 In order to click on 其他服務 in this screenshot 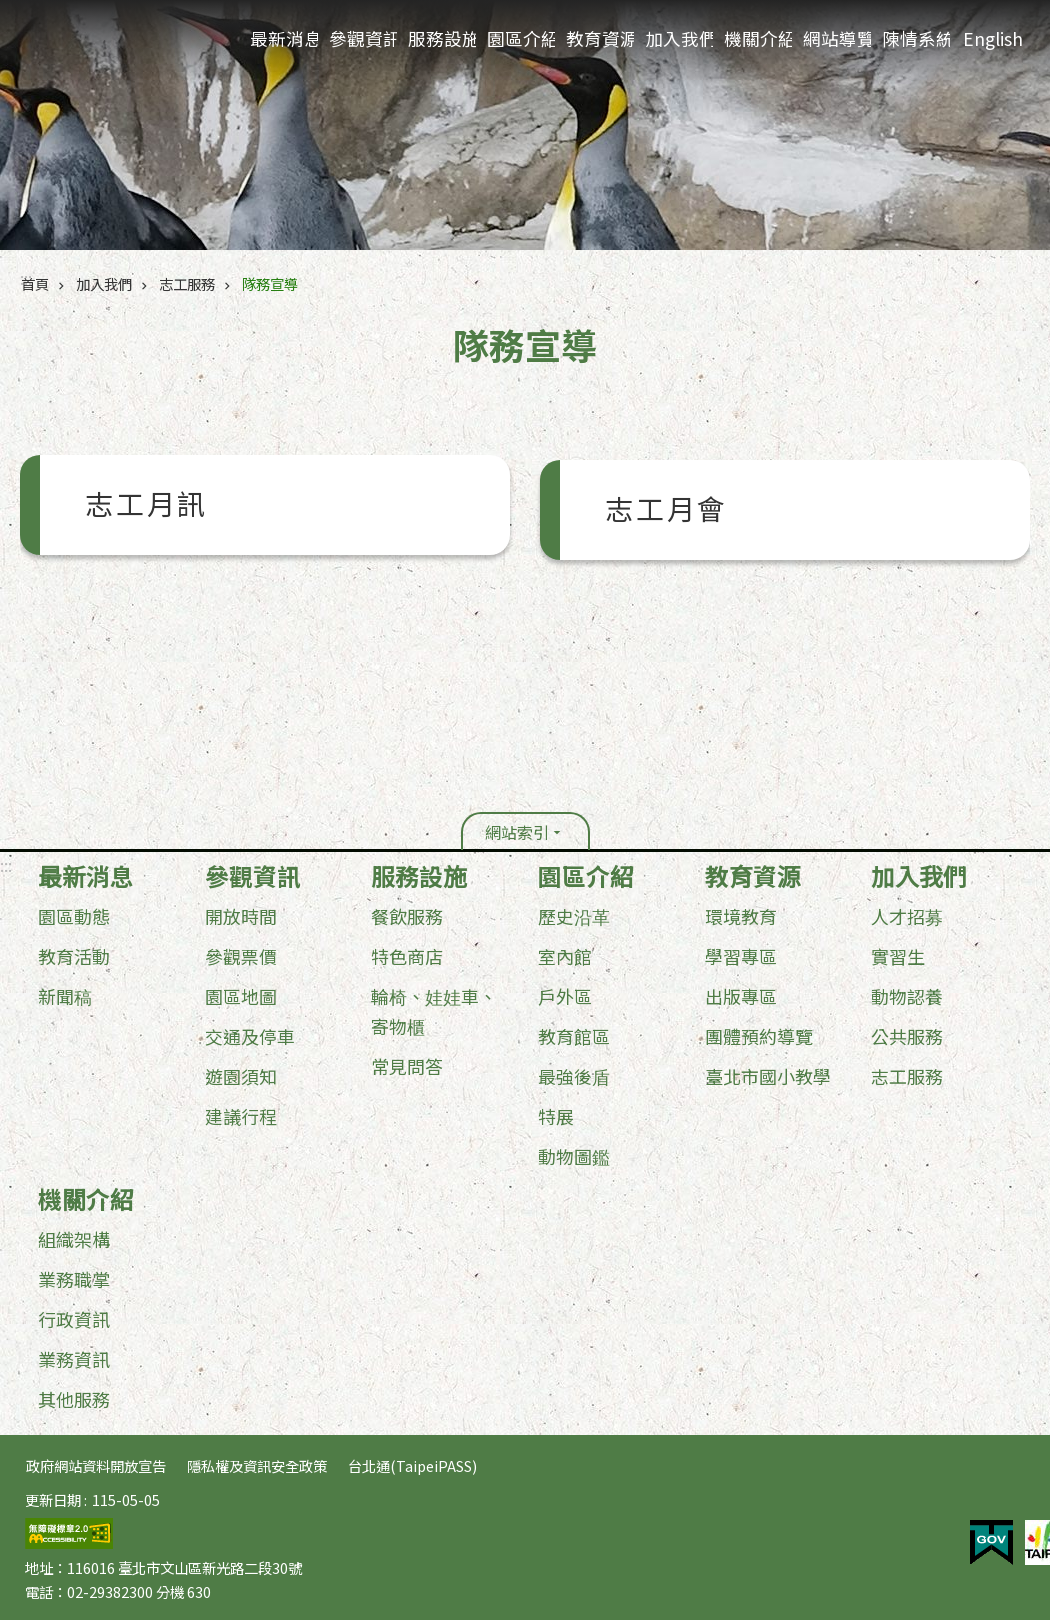, I will do `click(74, 1399)`.